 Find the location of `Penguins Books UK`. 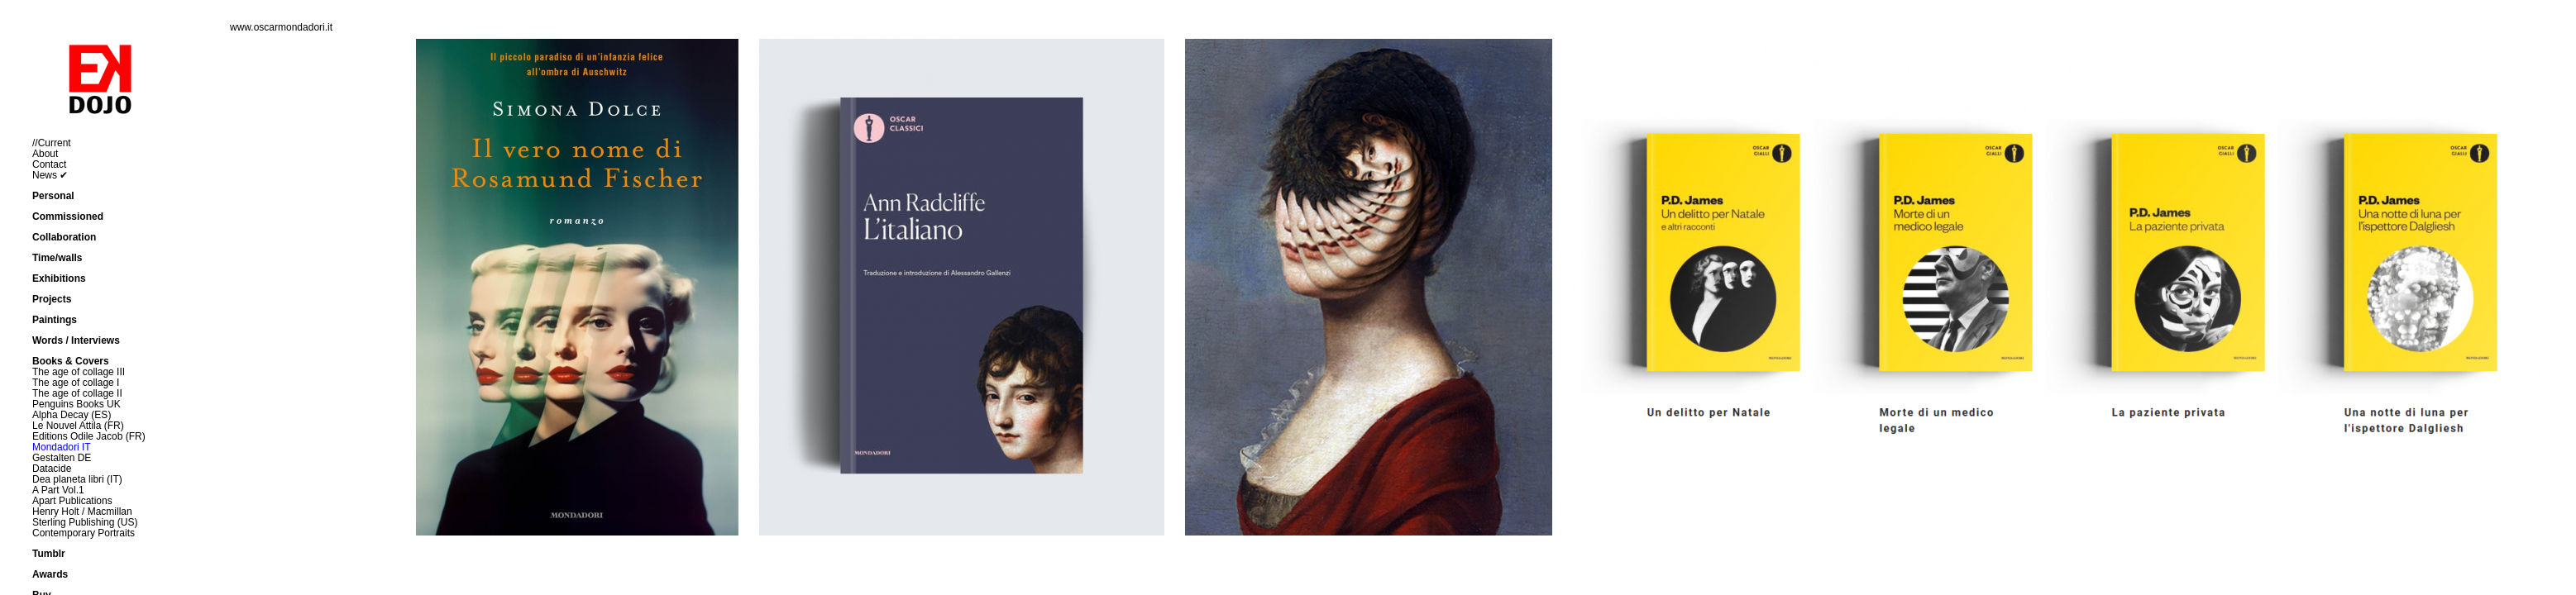

Penguins Books UK is located at coordinates (76, 404).